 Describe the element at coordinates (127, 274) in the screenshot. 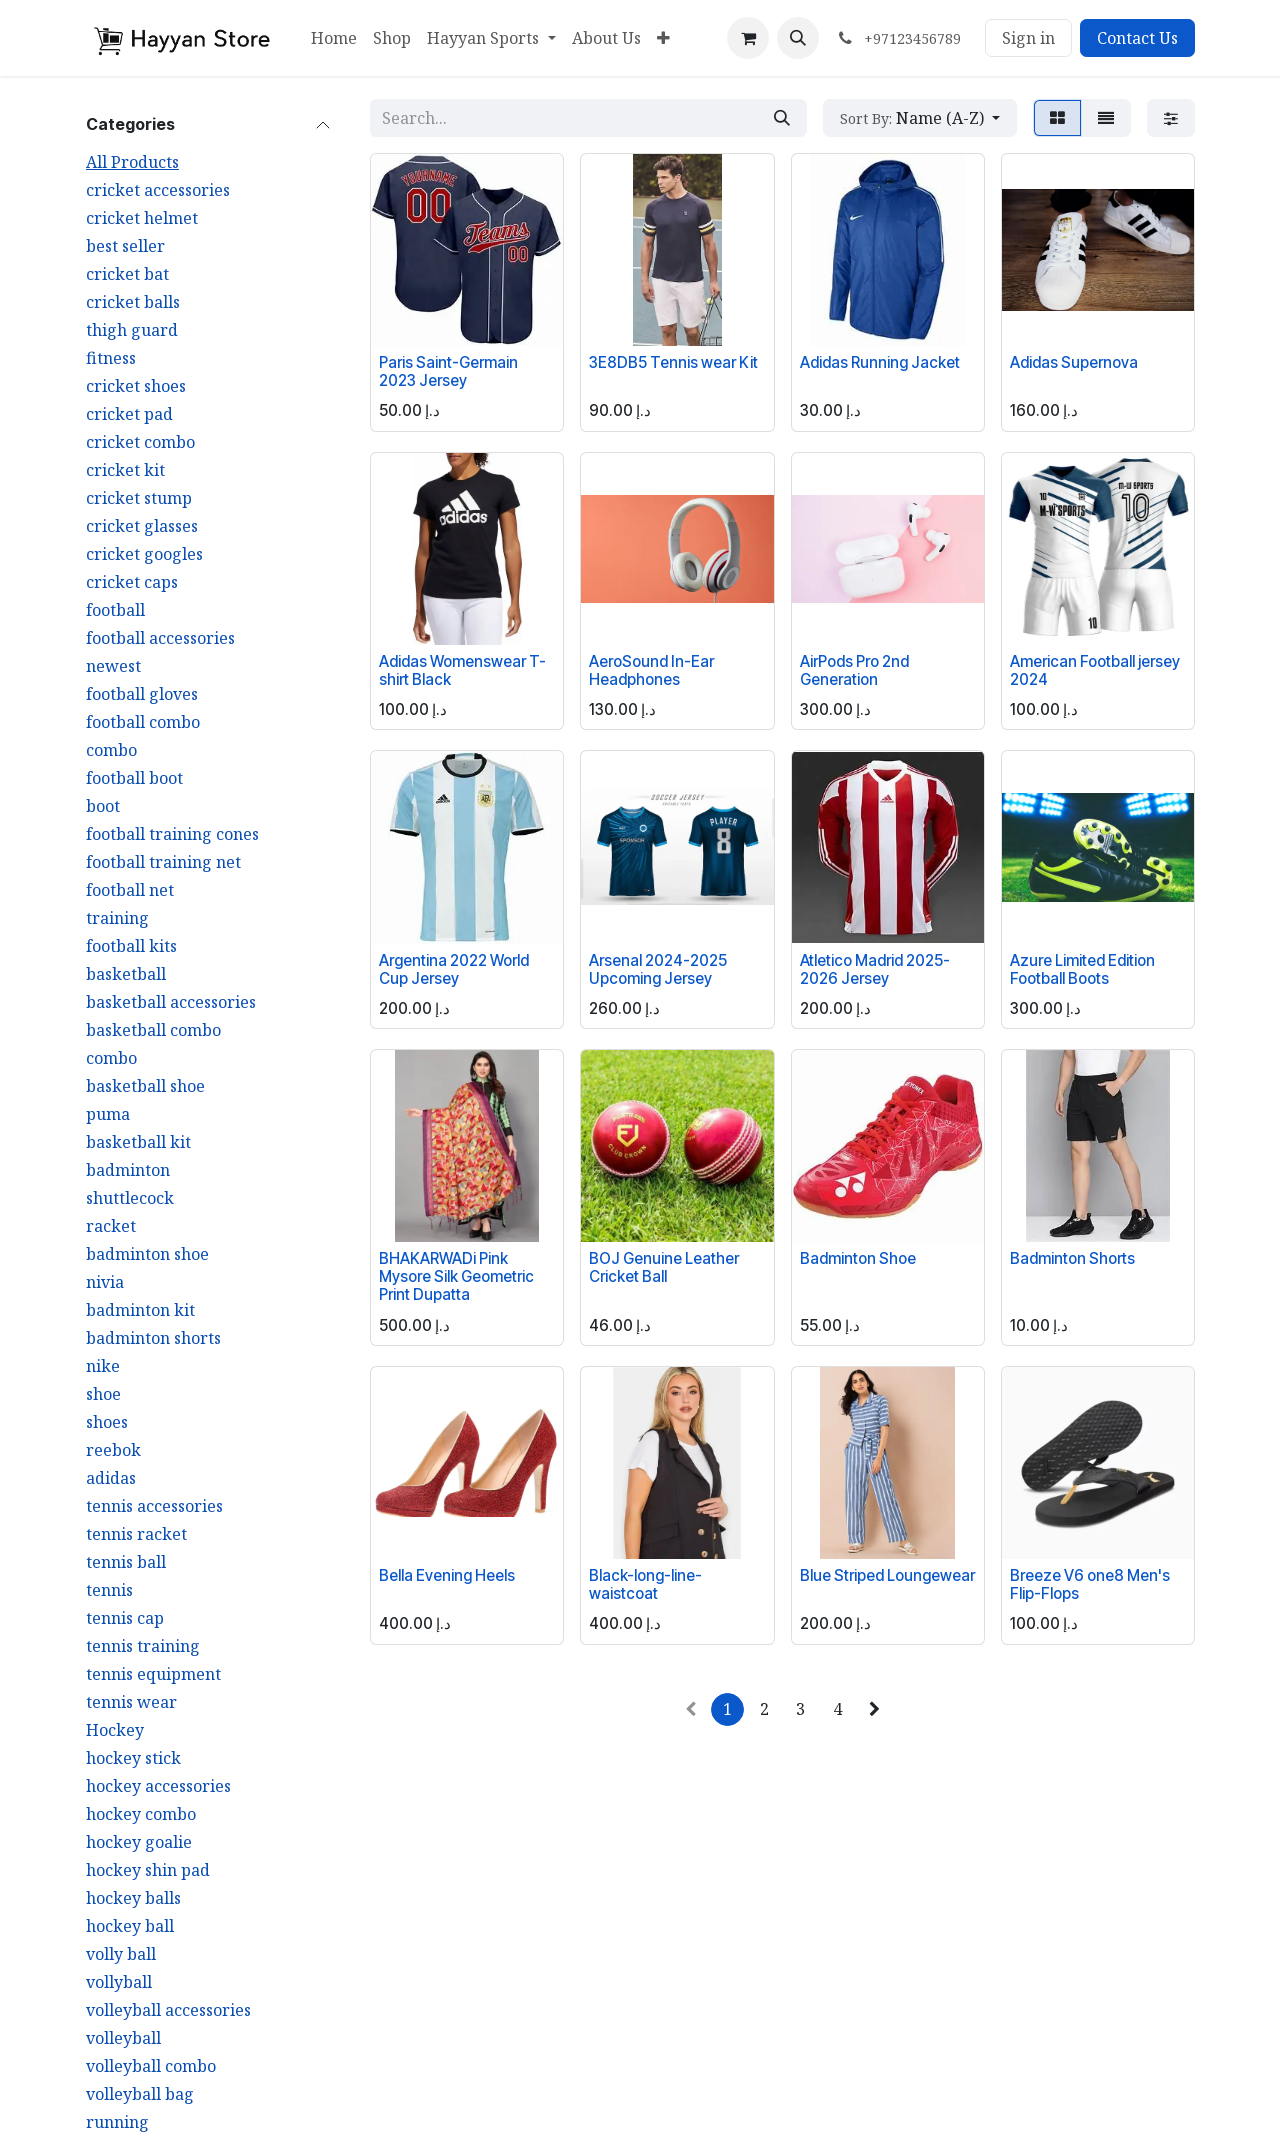

I see `cricket bat` at that location.